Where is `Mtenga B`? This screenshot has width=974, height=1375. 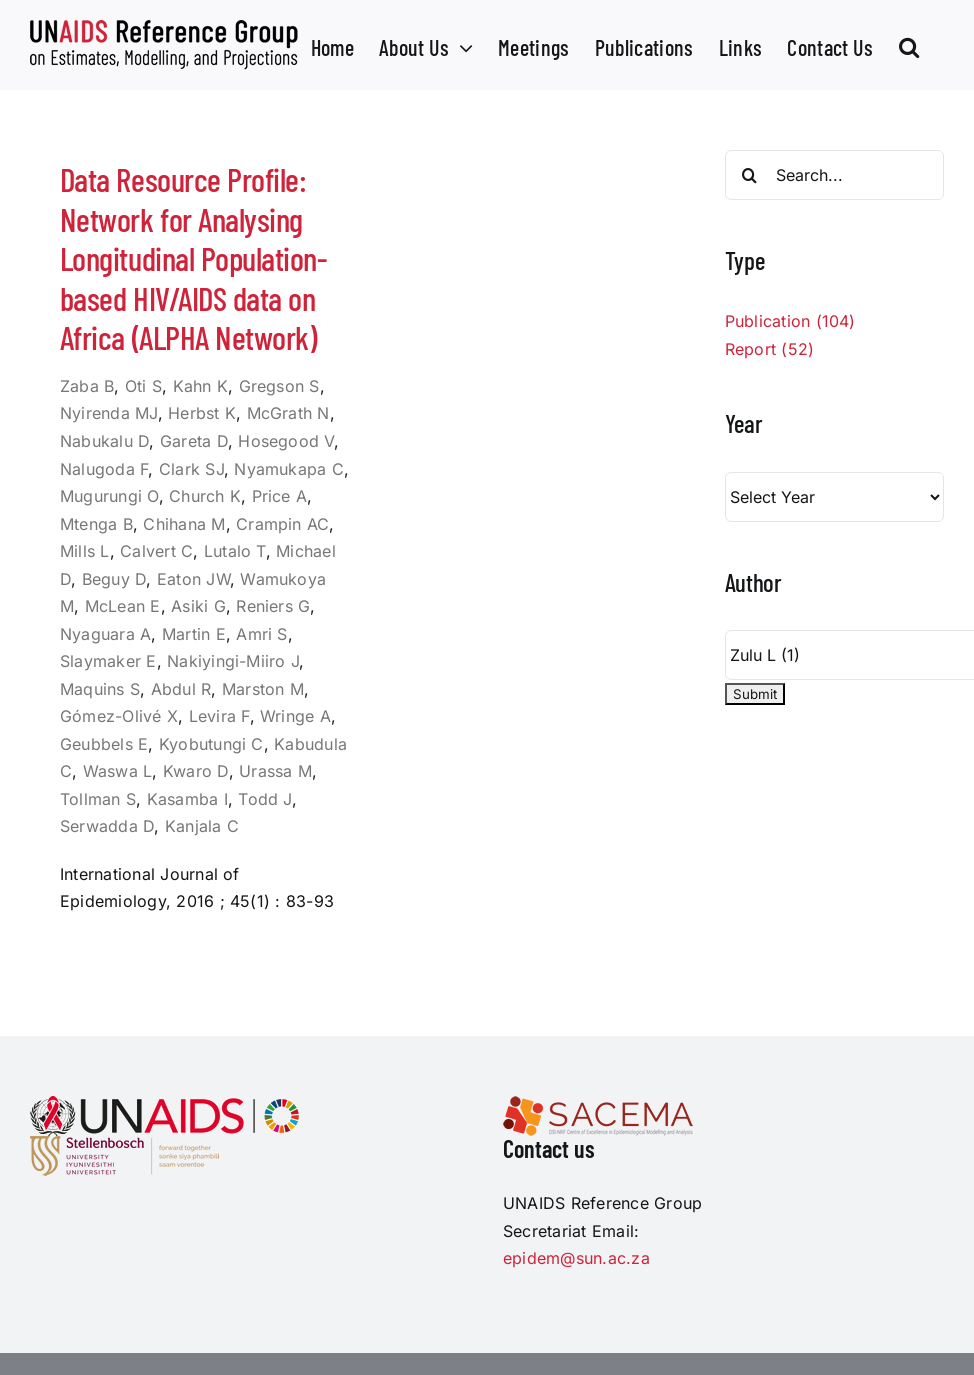
Mtenga B is located at coordinates (96, 524).